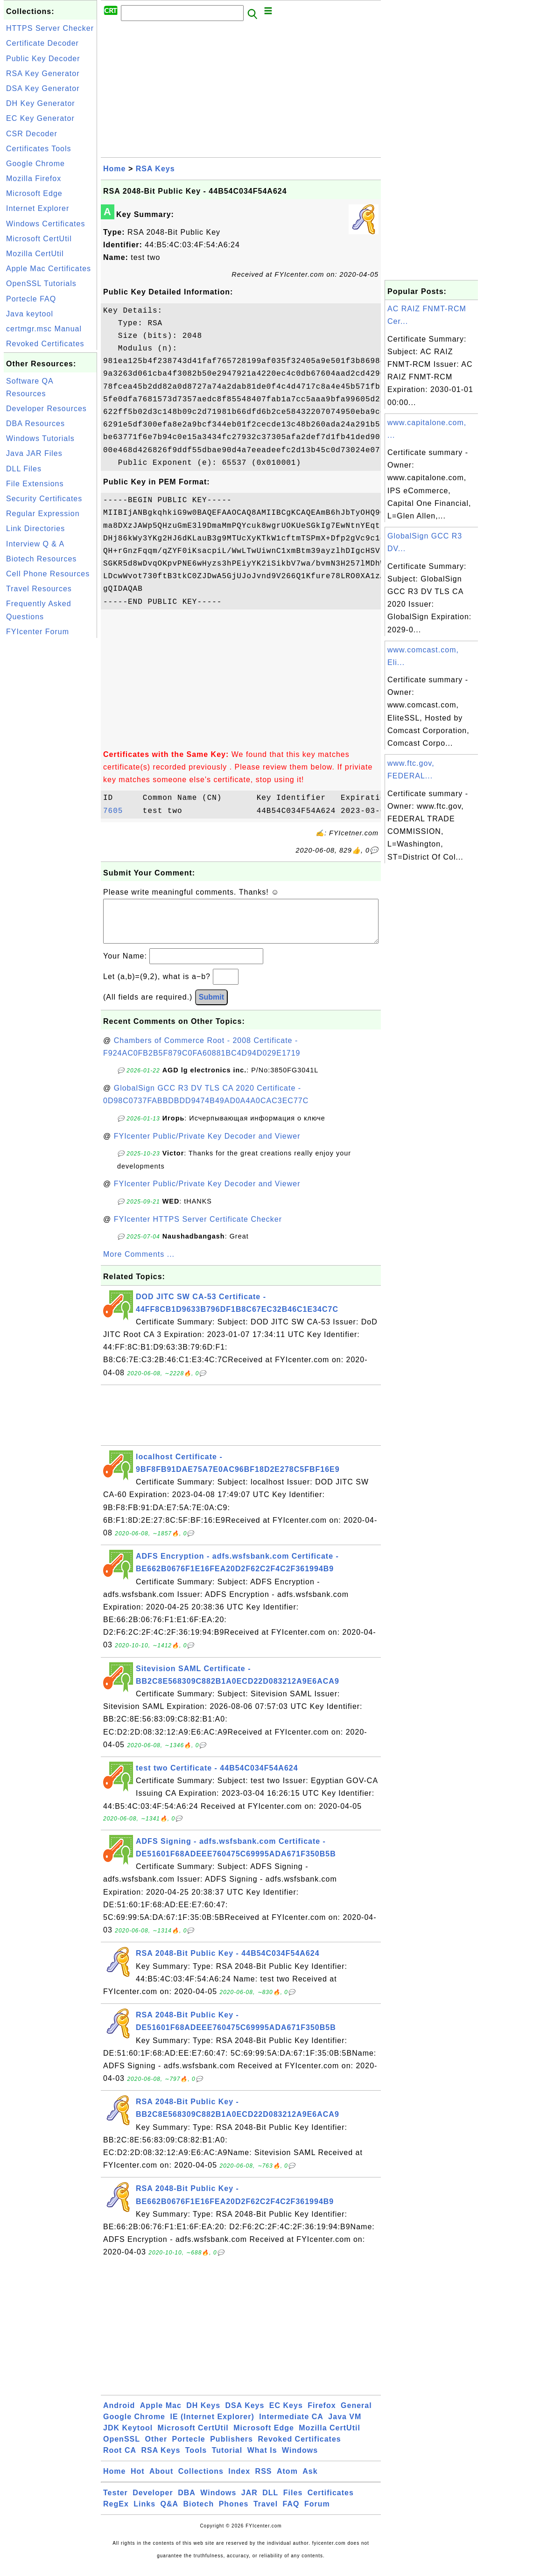 Image resolution: width=540 pixels, height=2576 pixels. What do you see at coordinates (35, 528) in the screenshot?
I see `Link Directories` at bounding box center [35, 528].